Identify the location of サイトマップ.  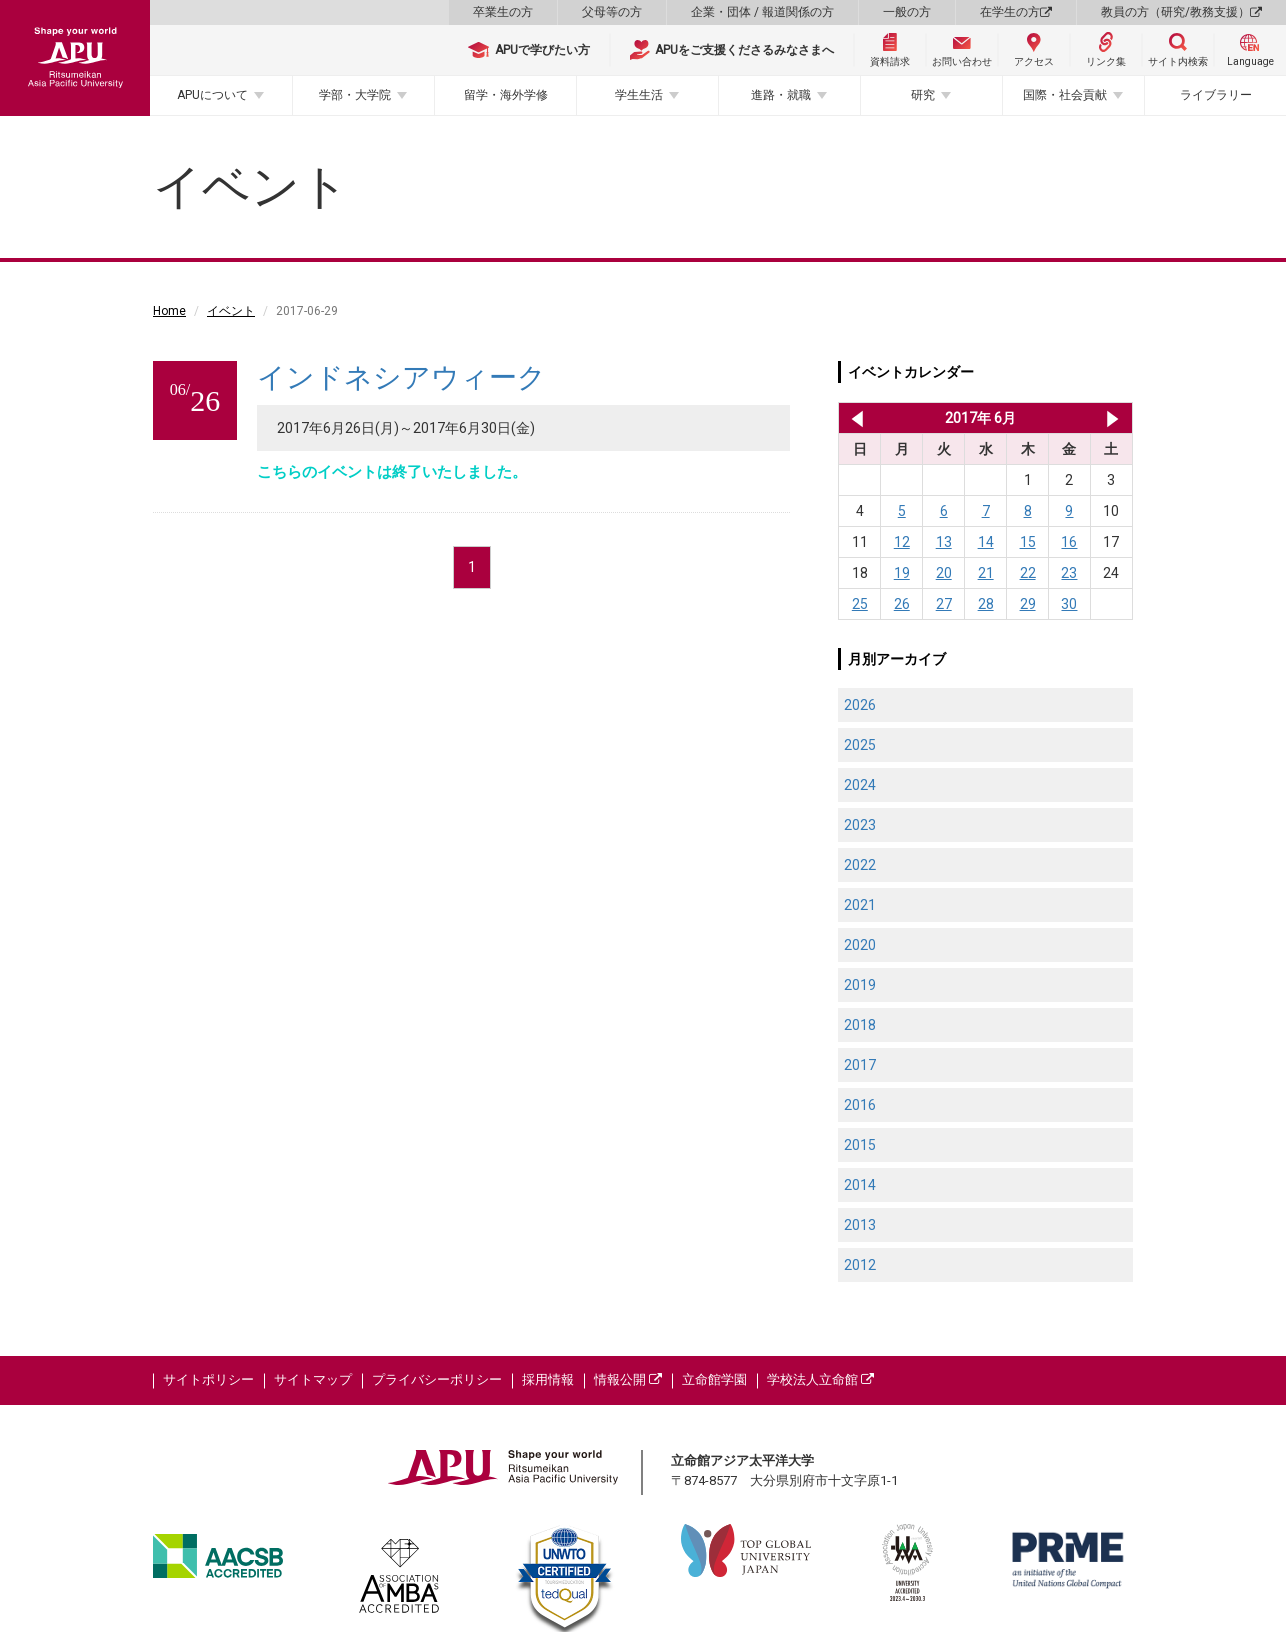
(313, 1379).